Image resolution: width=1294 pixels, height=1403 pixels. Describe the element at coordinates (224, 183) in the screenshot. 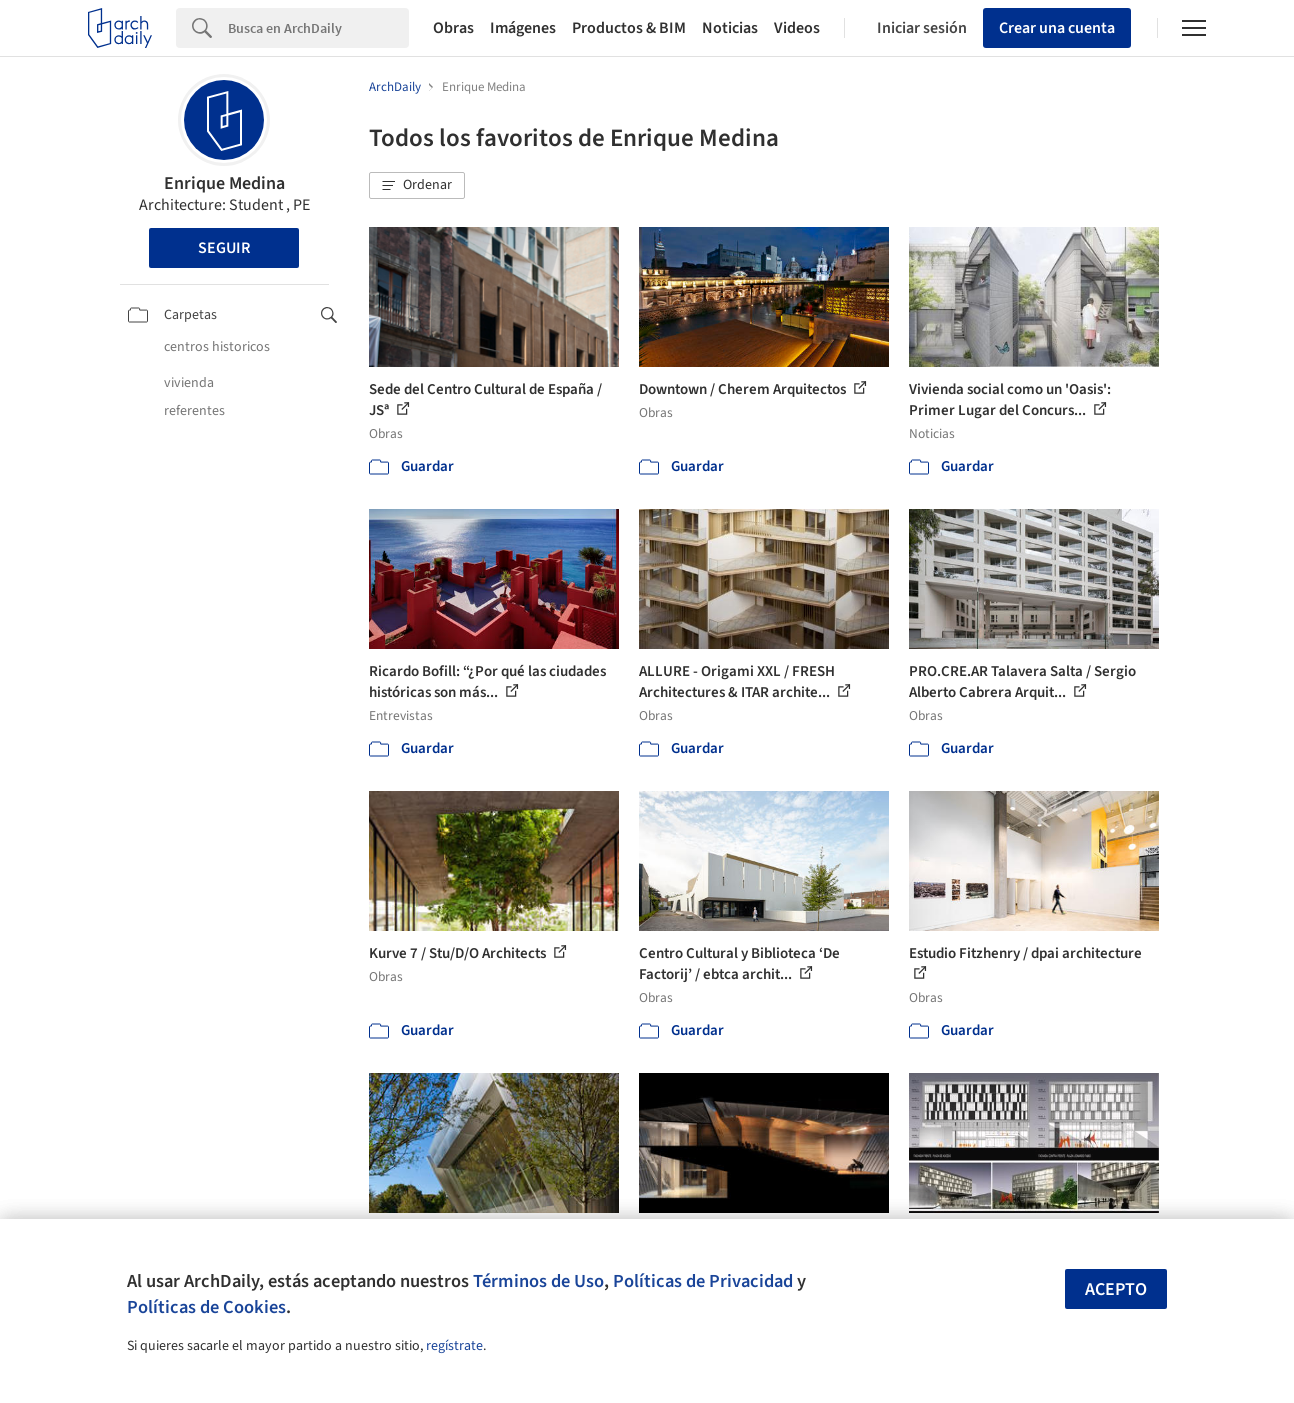

I see `Enrique Medina` at that location.